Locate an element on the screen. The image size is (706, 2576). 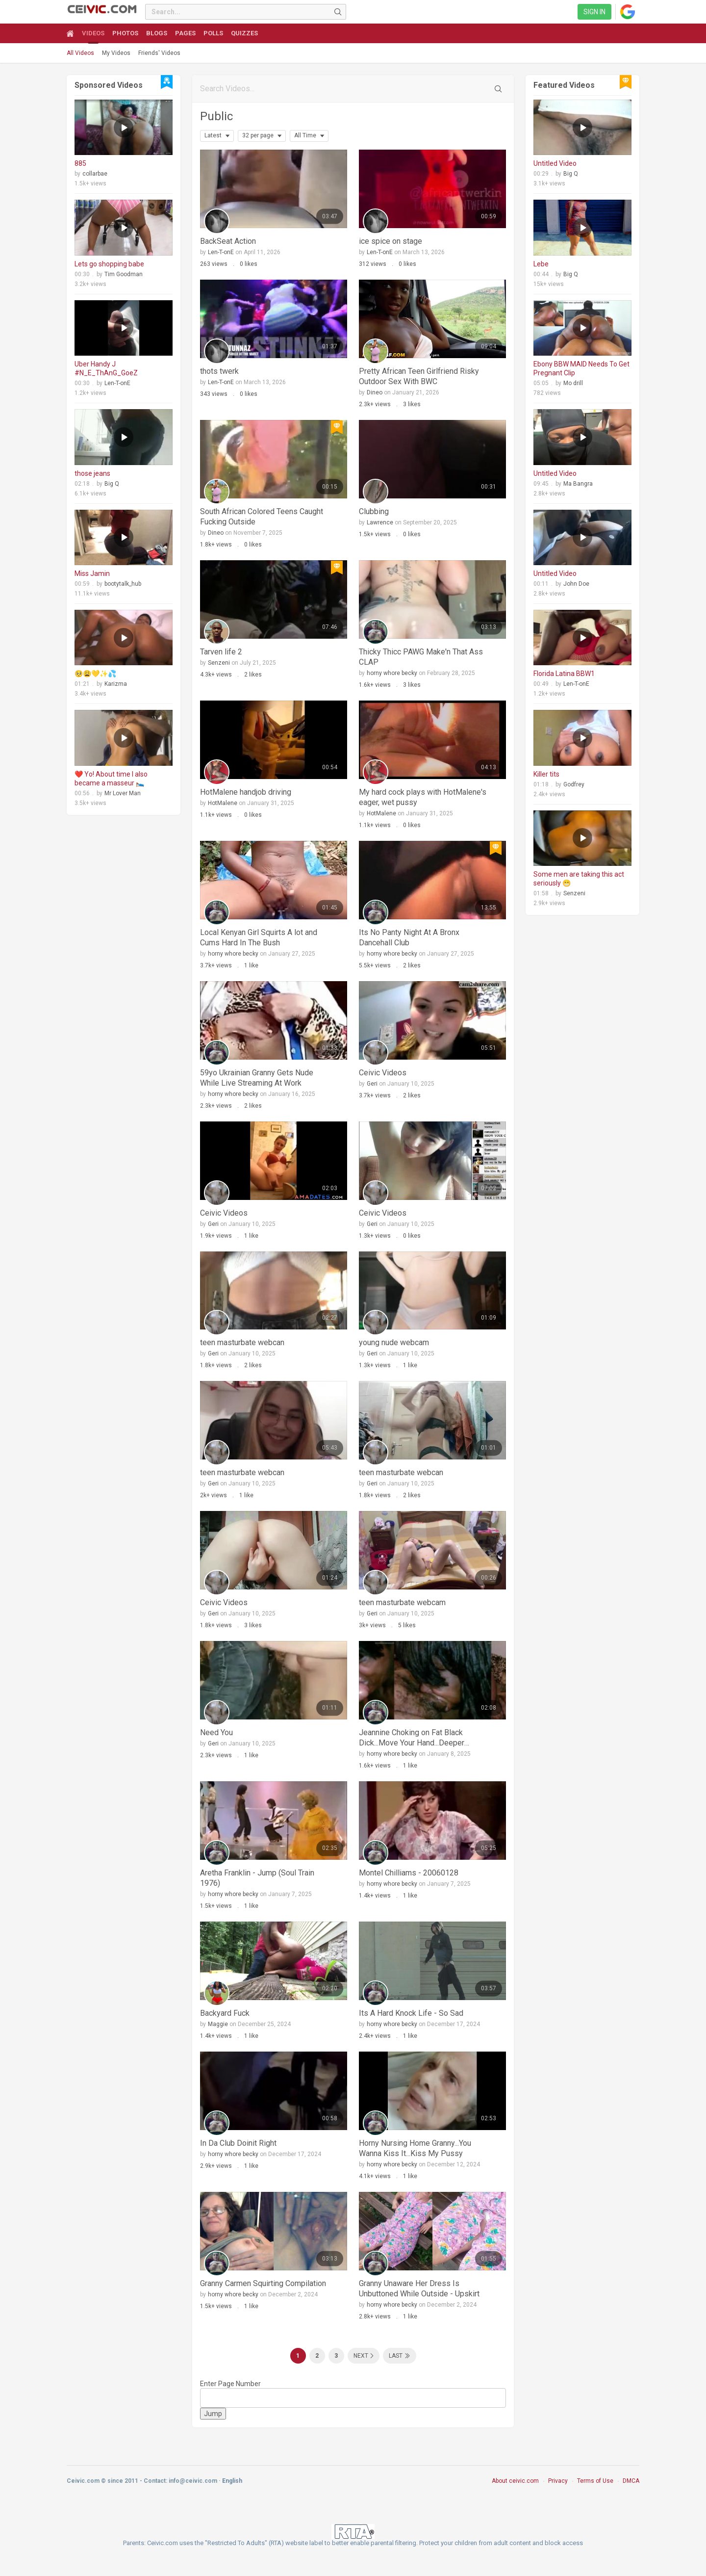
Next is located at coordinates (360, 2355).